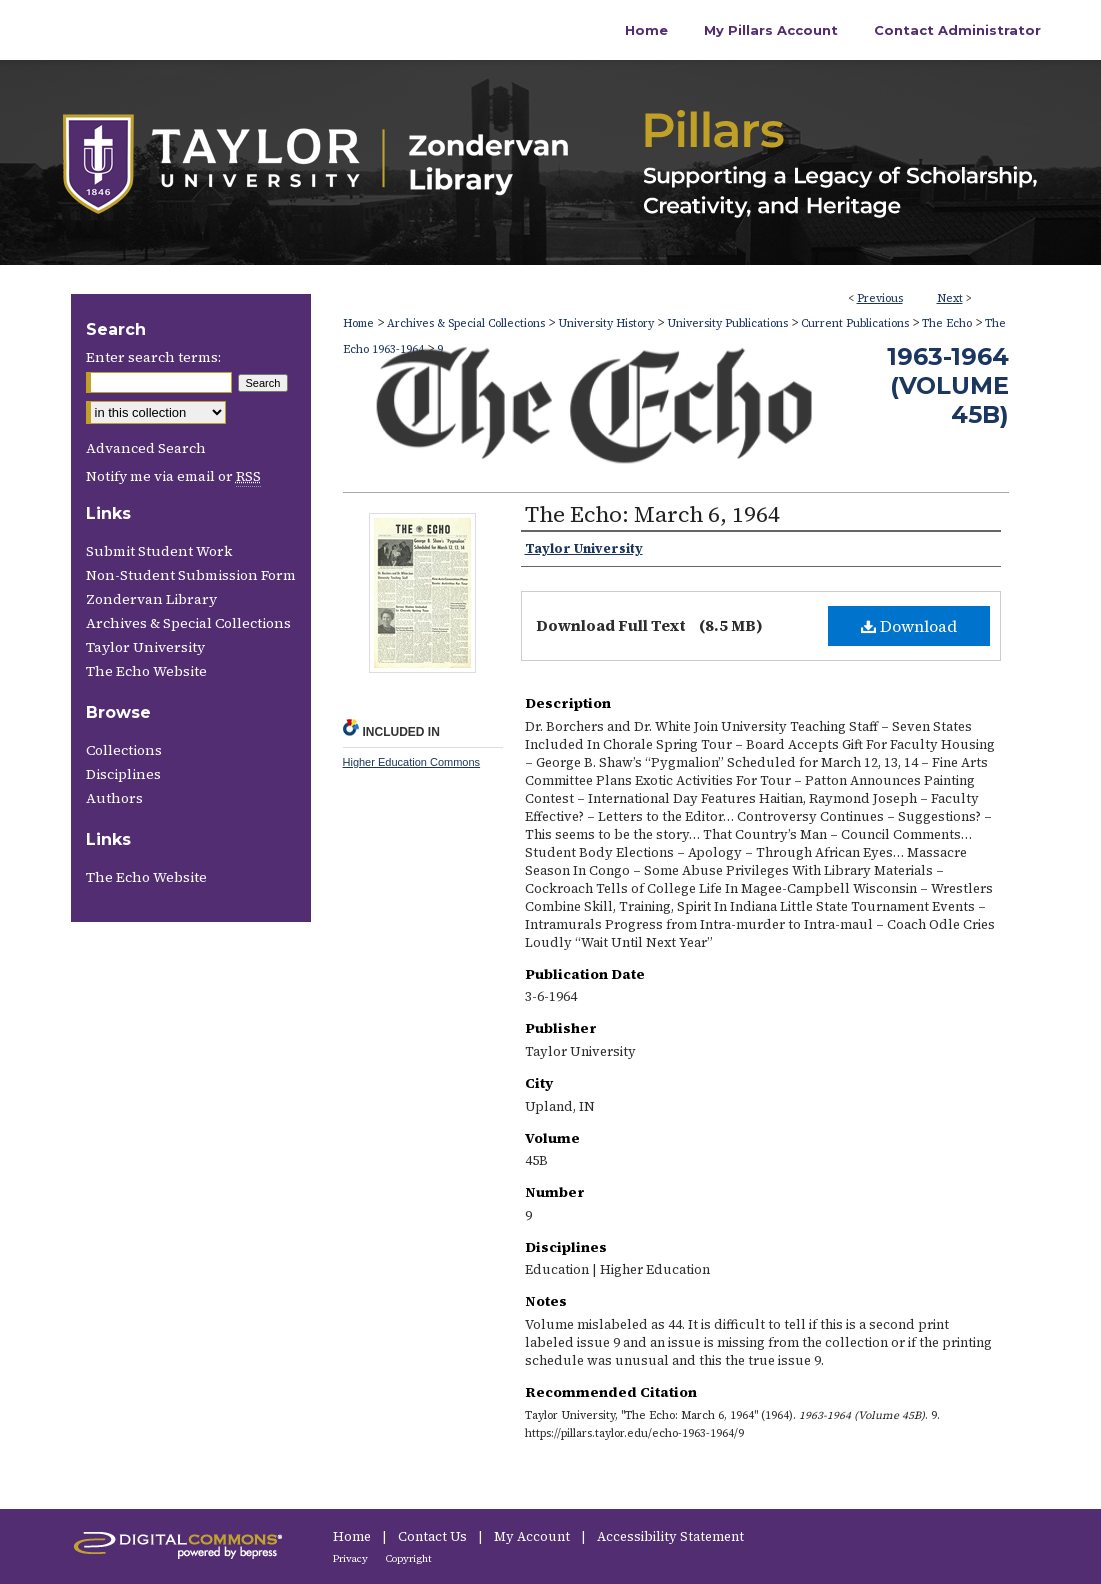 This screenshot has width=1101, height=1584. I want to click on 1963-1964 (Volume 45B), so click(948, 385).